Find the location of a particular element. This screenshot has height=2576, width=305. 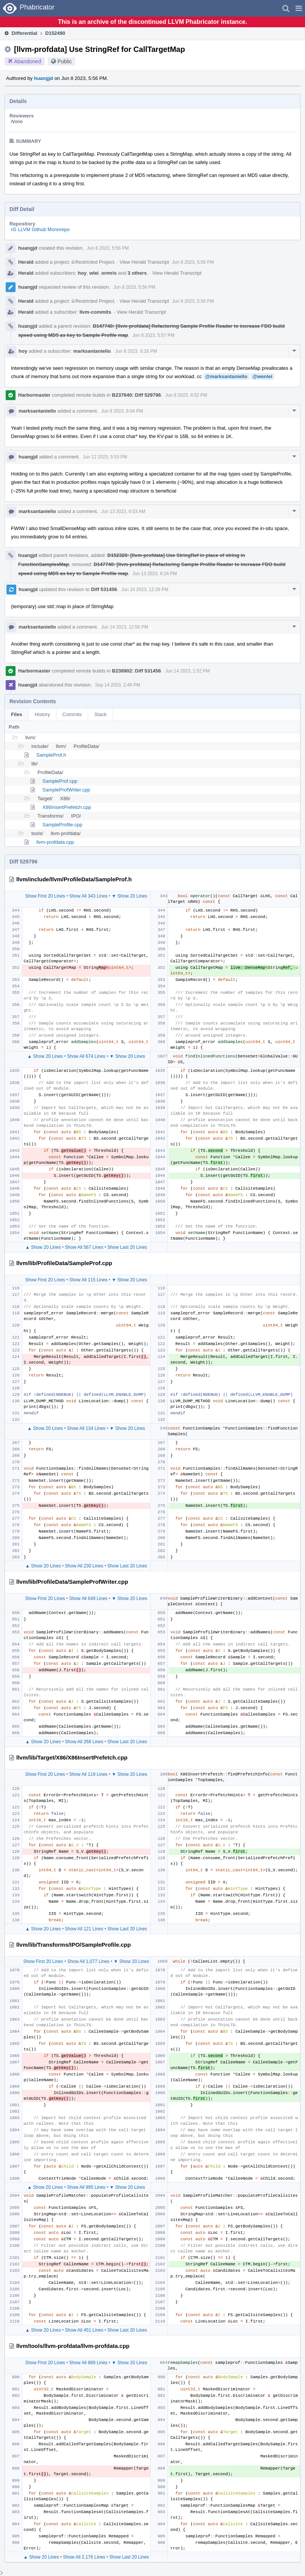

Show All 134 Lines is located at coordinates (86, 1428).